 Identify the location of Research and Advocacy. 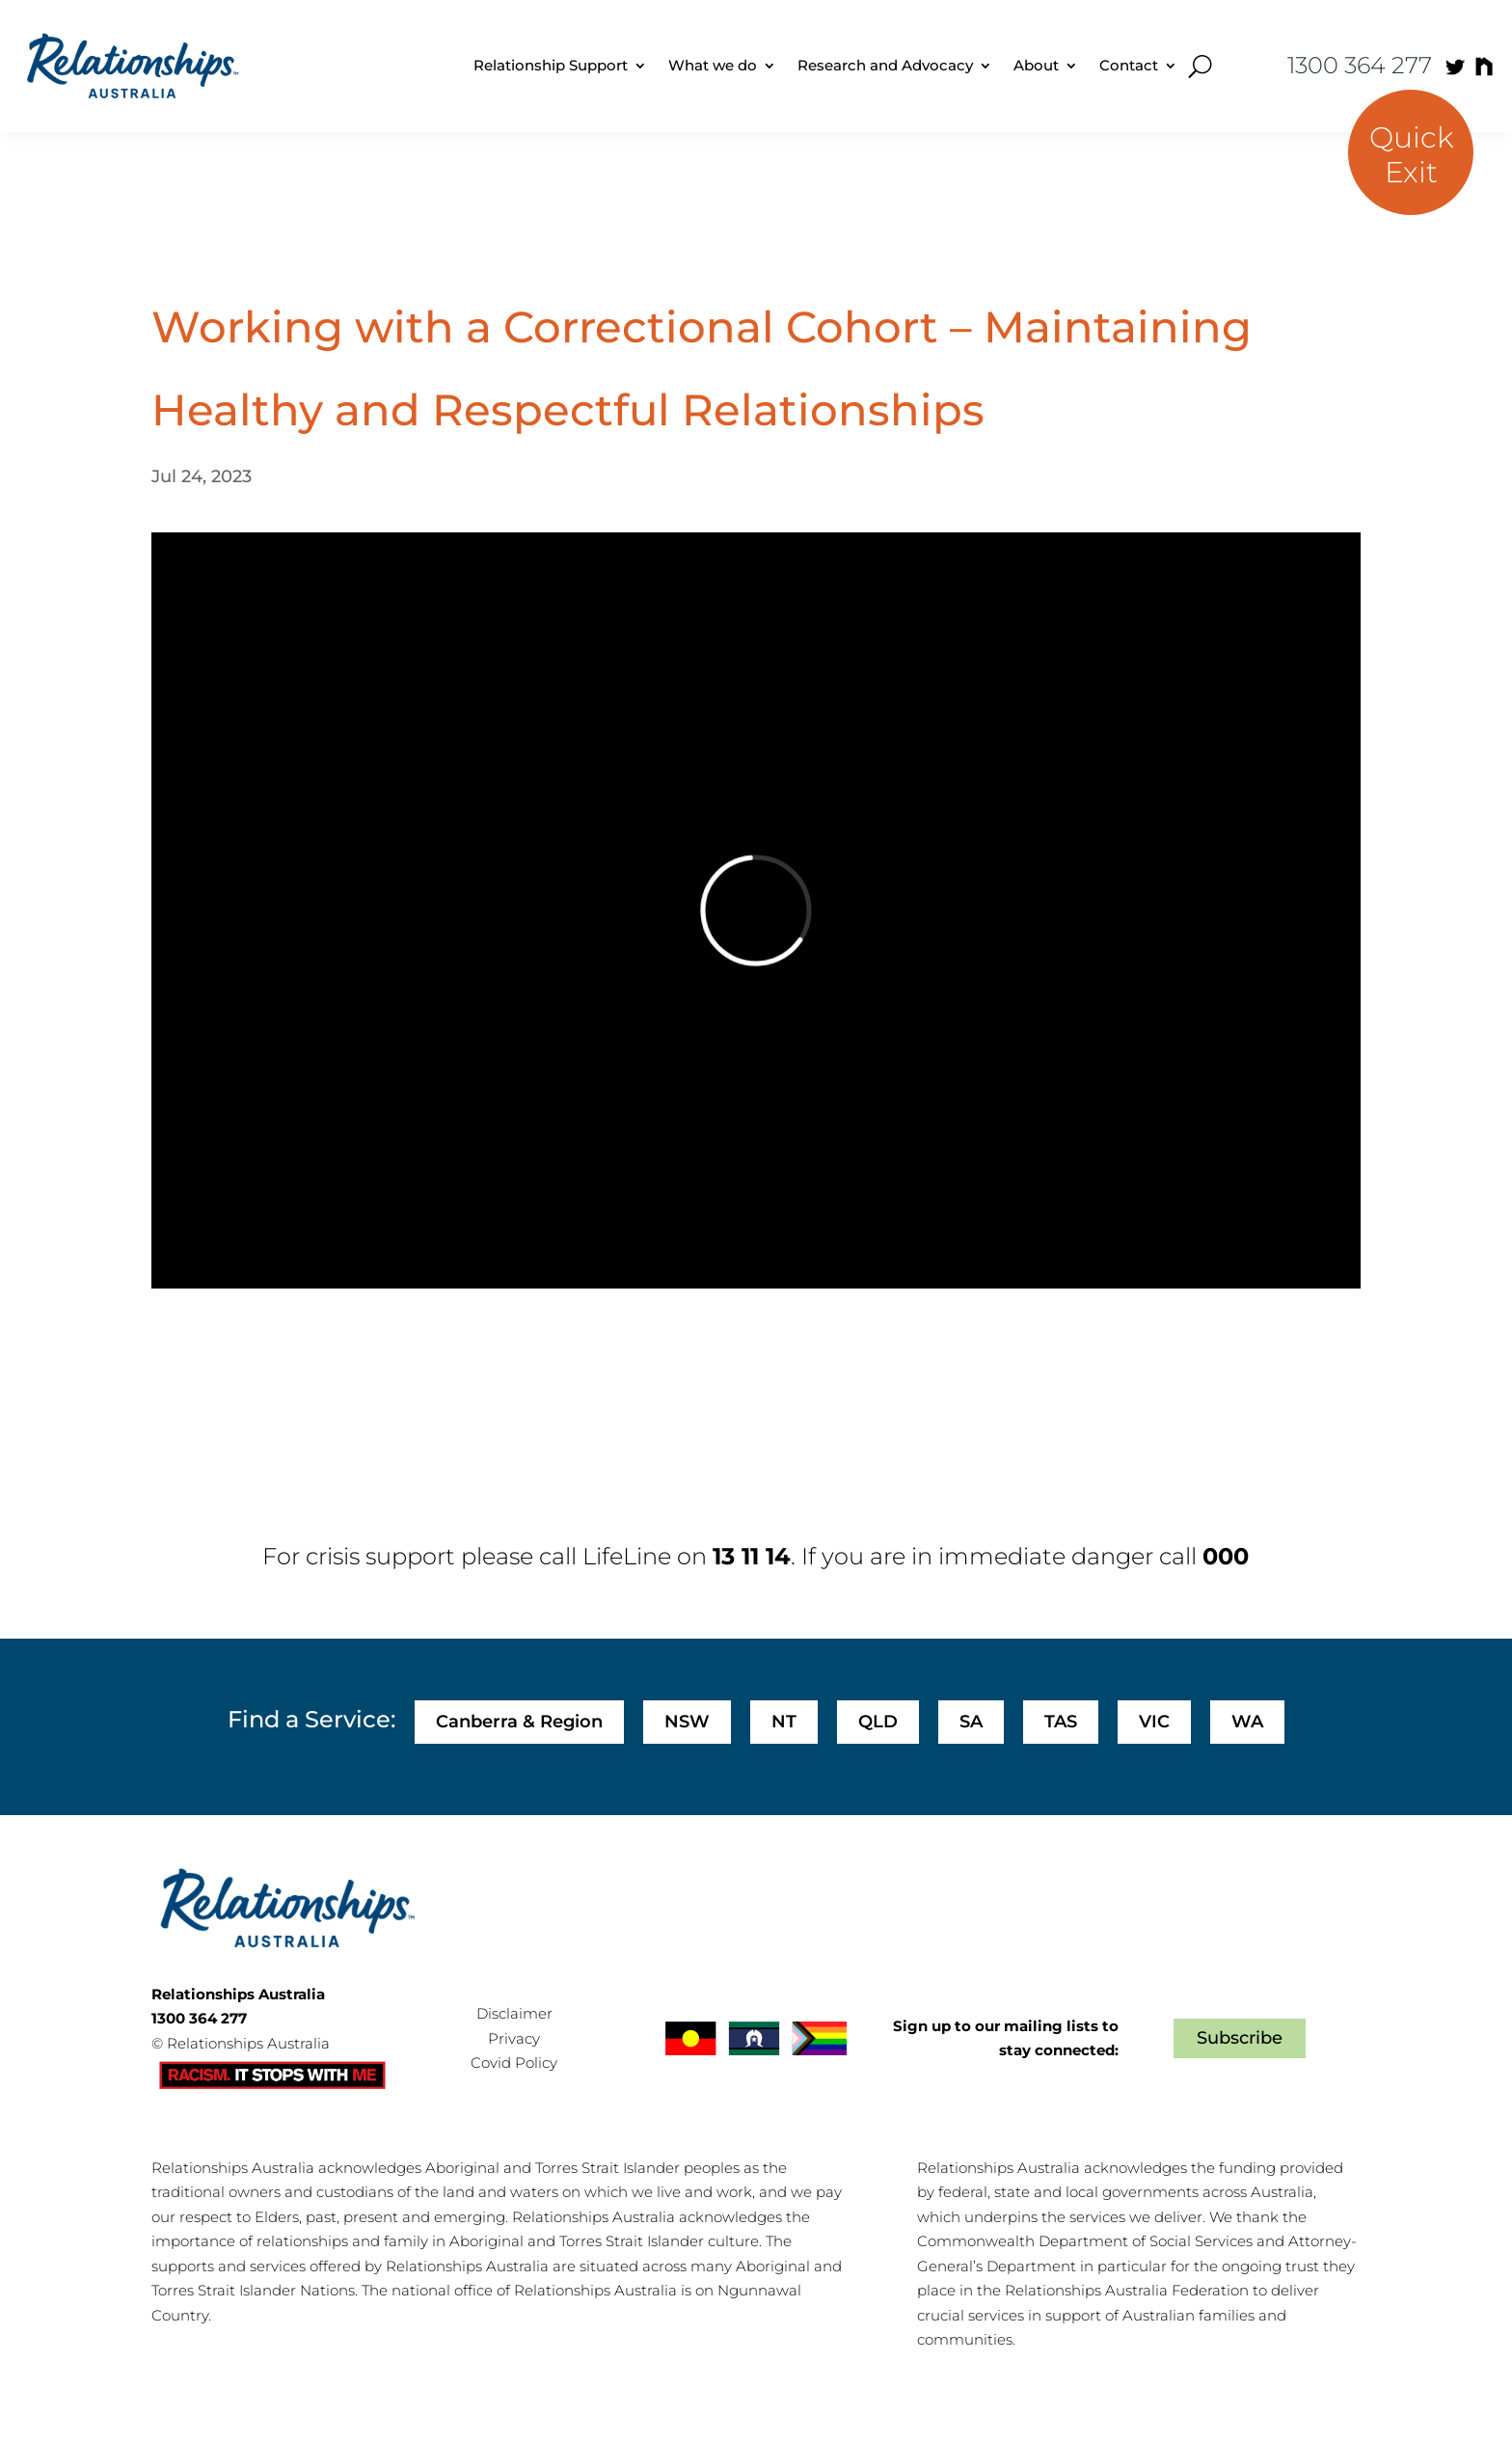
(885, 65).